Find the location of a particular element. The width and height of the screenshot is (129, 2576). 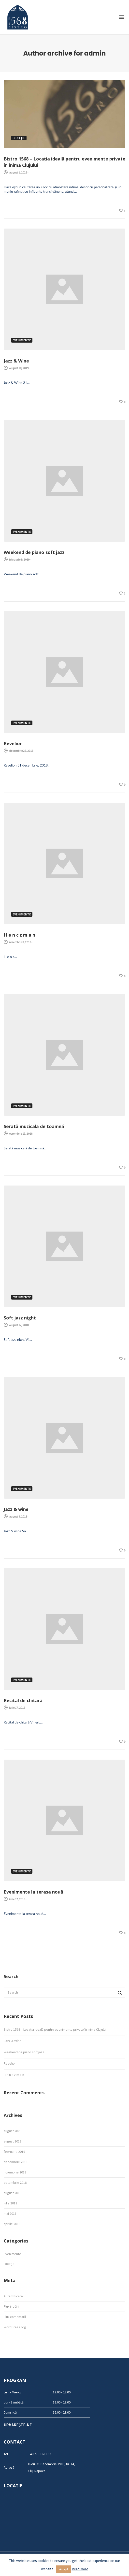

august 2018 is located at coordinates (12, 2193).